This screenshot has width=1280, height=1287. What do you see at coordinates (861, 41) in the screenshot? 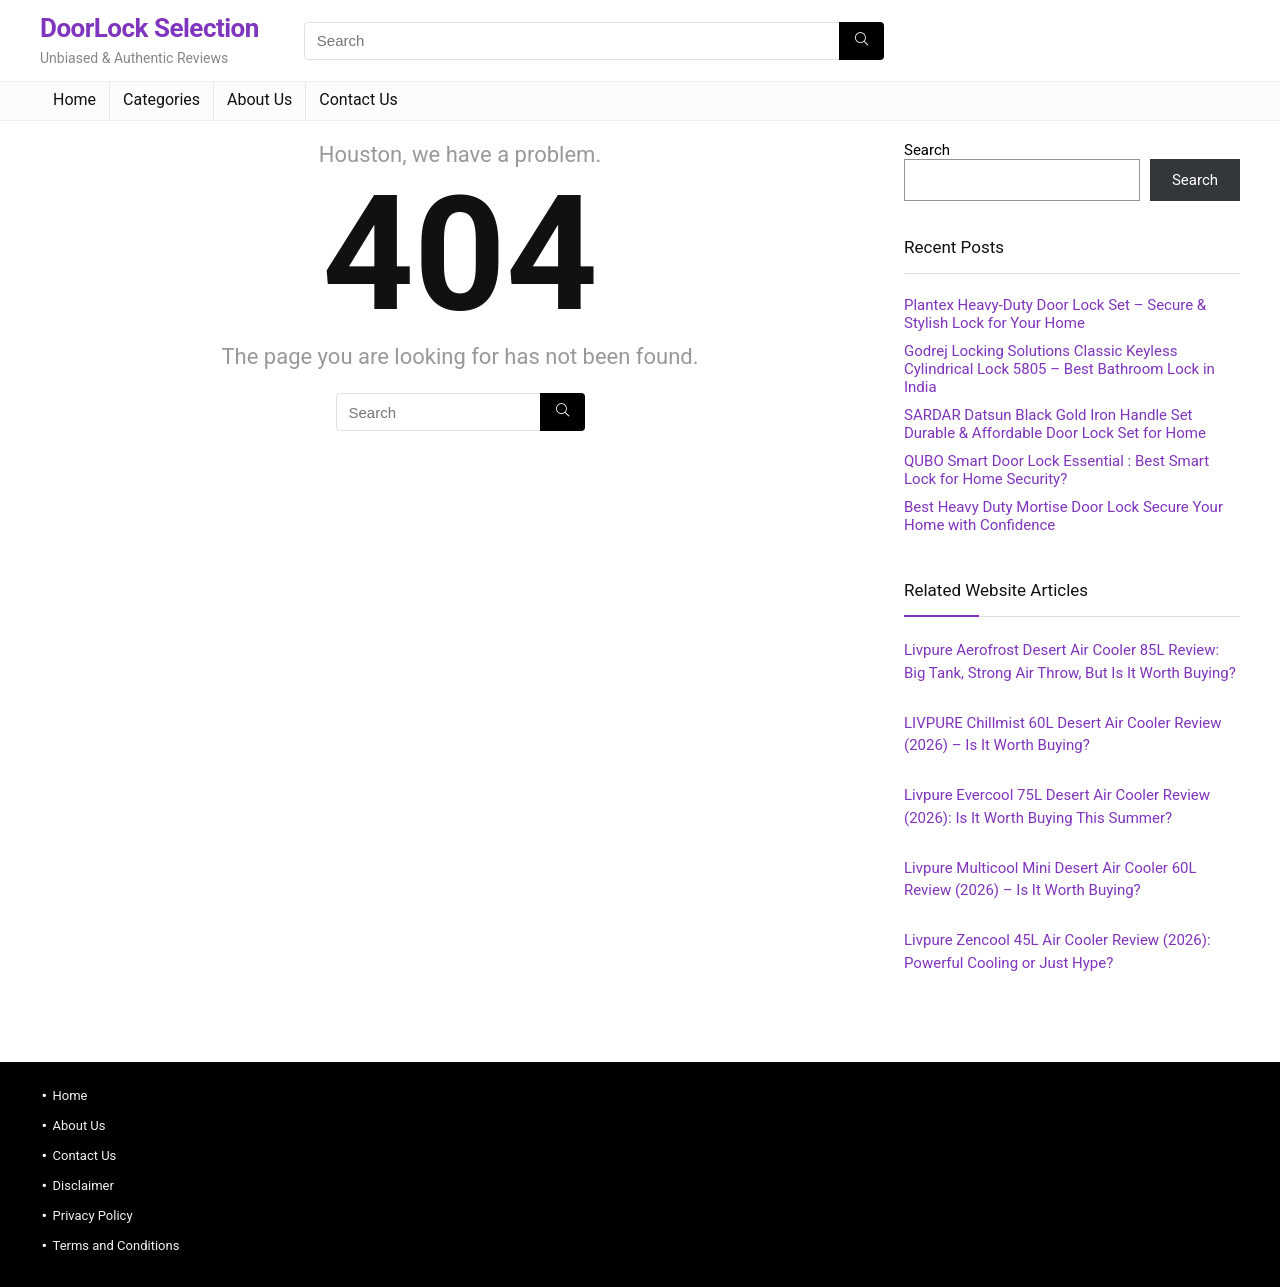
I see `[Search]` at bounding box center [861, 41].